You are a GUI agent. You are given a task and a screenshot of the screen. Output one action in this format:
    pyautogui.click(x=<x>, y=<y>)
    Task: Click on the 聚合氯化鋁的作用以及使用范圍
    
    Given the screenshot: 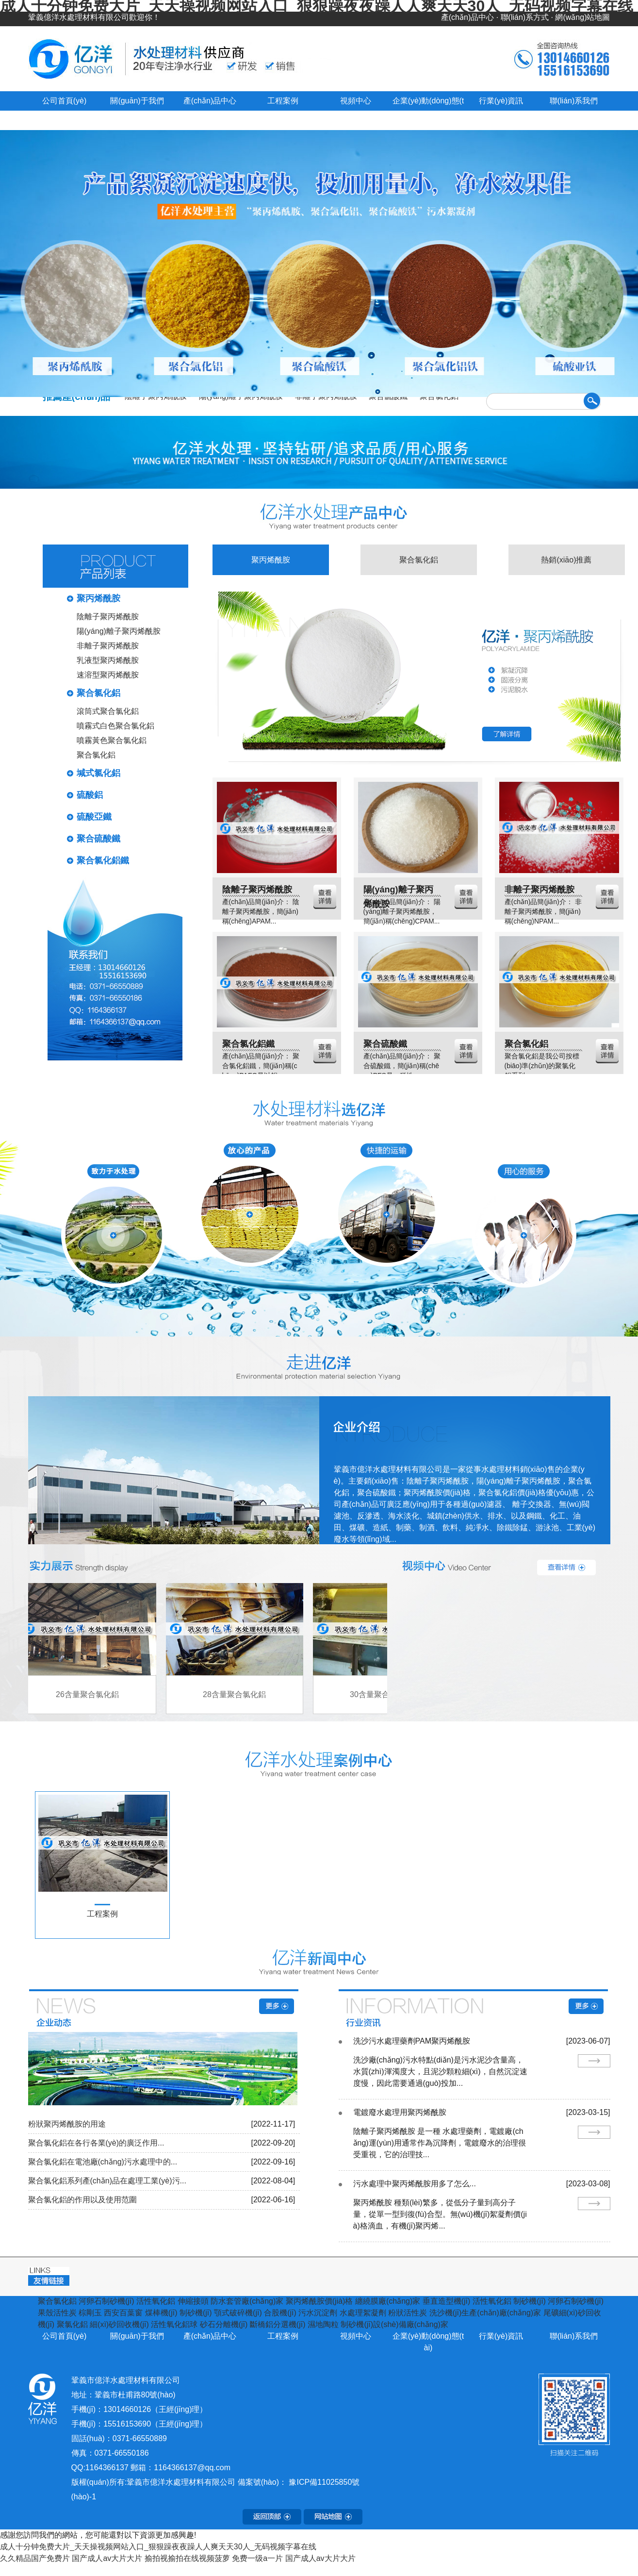 What is the action you would take?
    pyautogui.click(x=82, y=2200)
    